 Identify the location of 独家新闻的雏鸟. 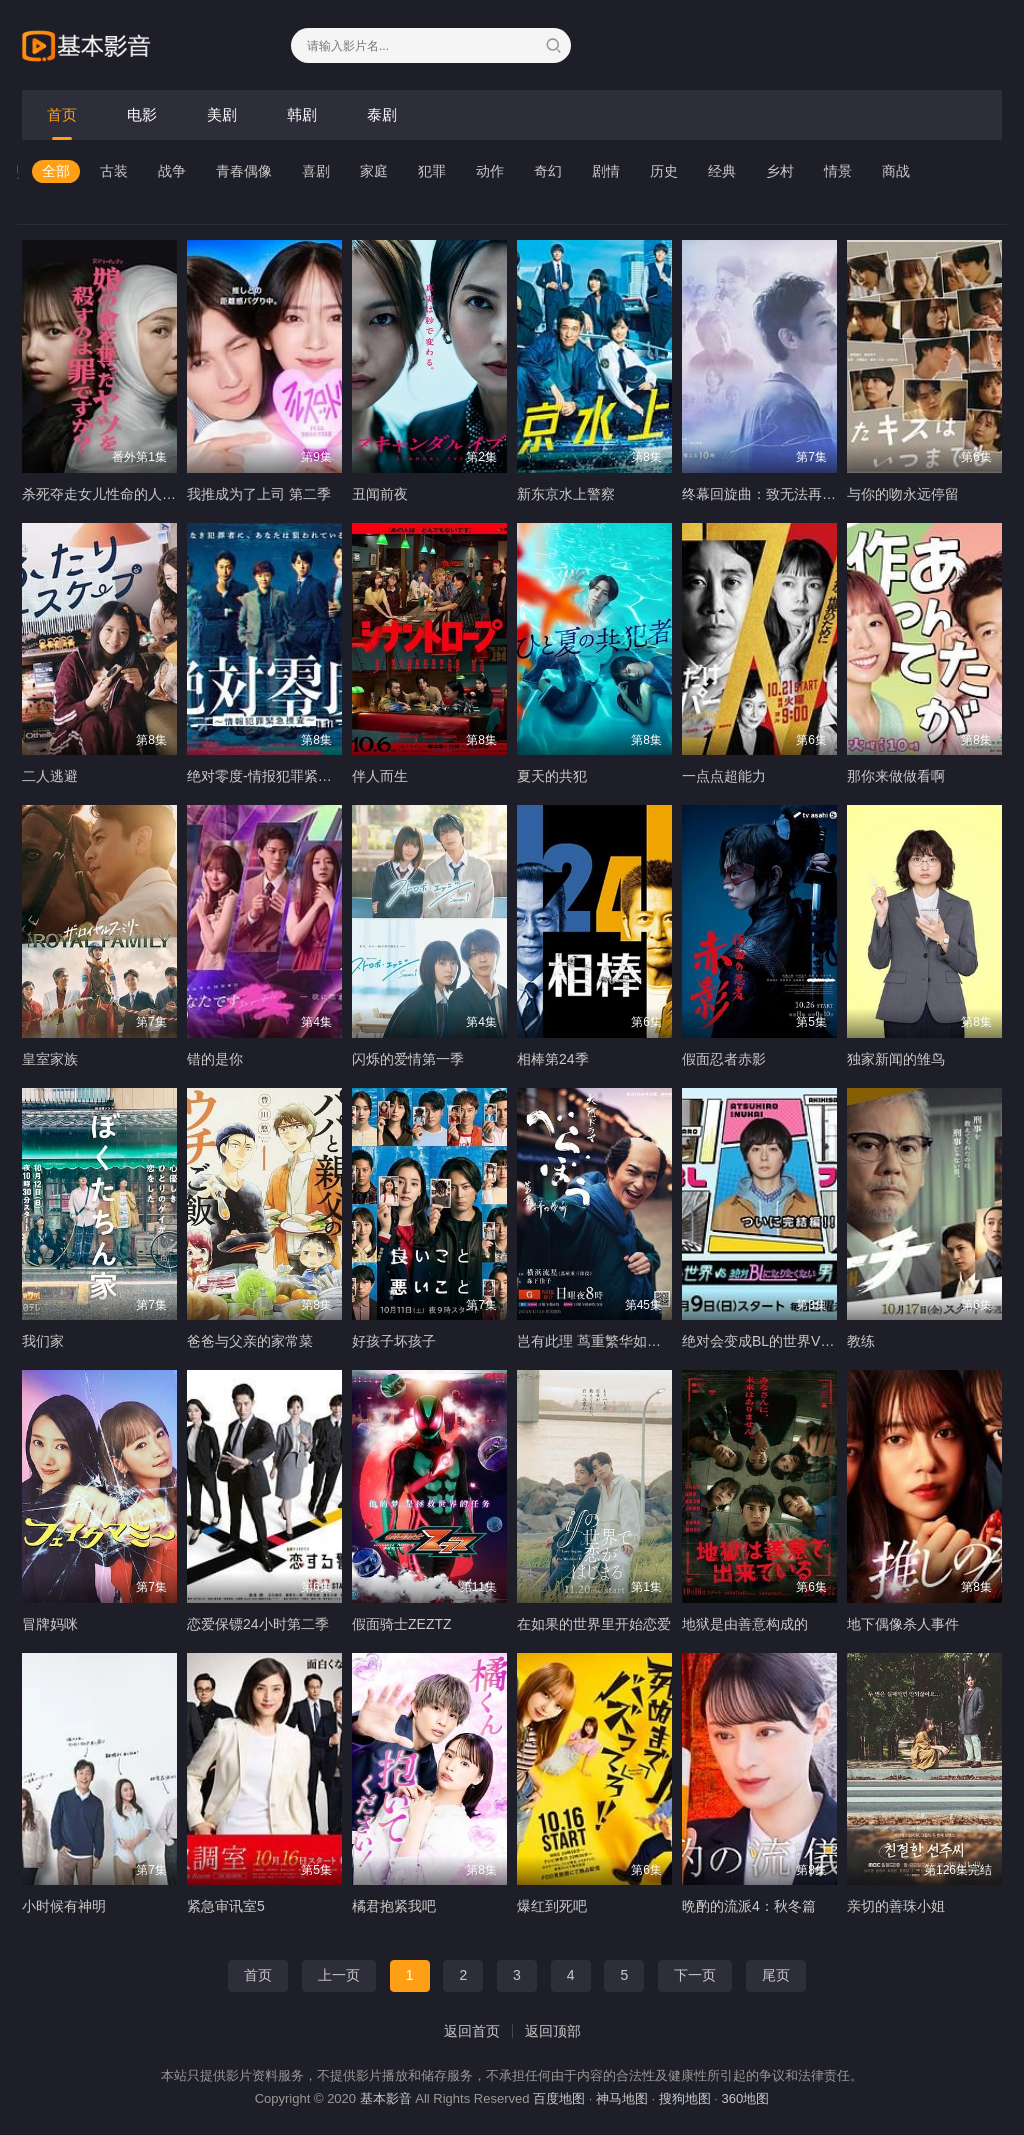
(896, 1059).